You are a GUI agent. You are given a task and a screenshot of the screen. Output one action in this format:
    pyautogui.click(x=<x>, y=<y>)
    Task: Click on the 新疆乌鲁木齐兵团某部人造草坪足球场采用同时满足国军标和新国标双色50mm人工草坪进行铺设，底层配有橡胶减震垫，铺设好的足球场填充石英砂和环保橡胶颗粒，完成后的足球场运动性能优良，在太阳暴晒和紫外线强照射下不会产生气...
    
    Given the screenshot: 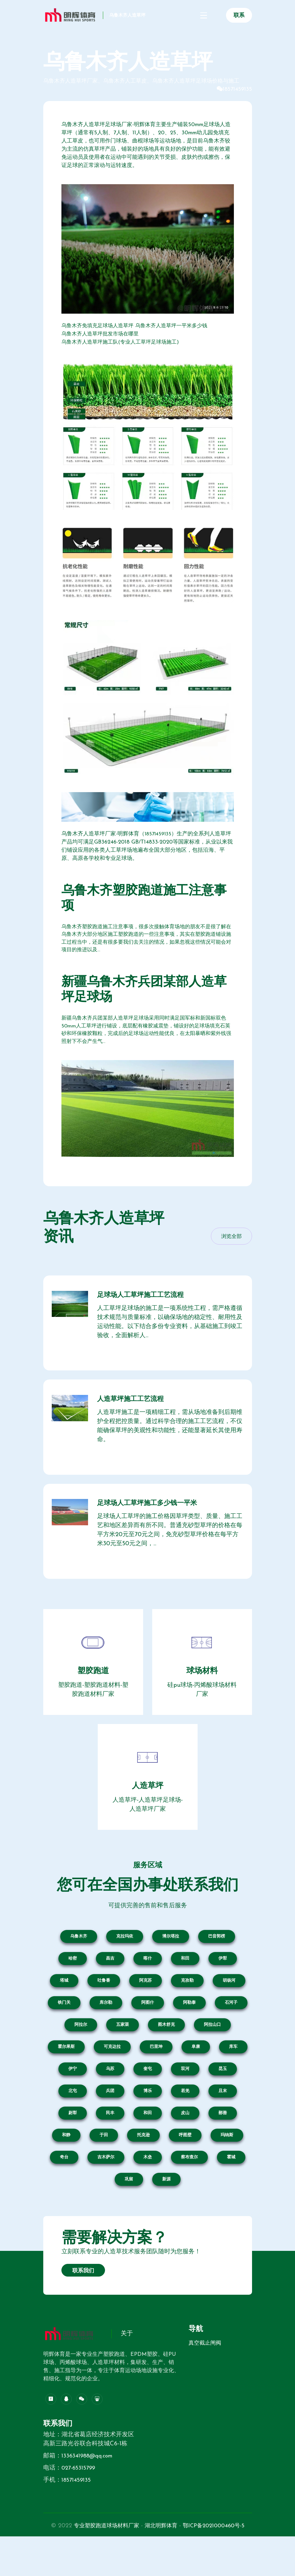 What is the action you would take?
    pyautogui.click(x=145, y=1043)
    